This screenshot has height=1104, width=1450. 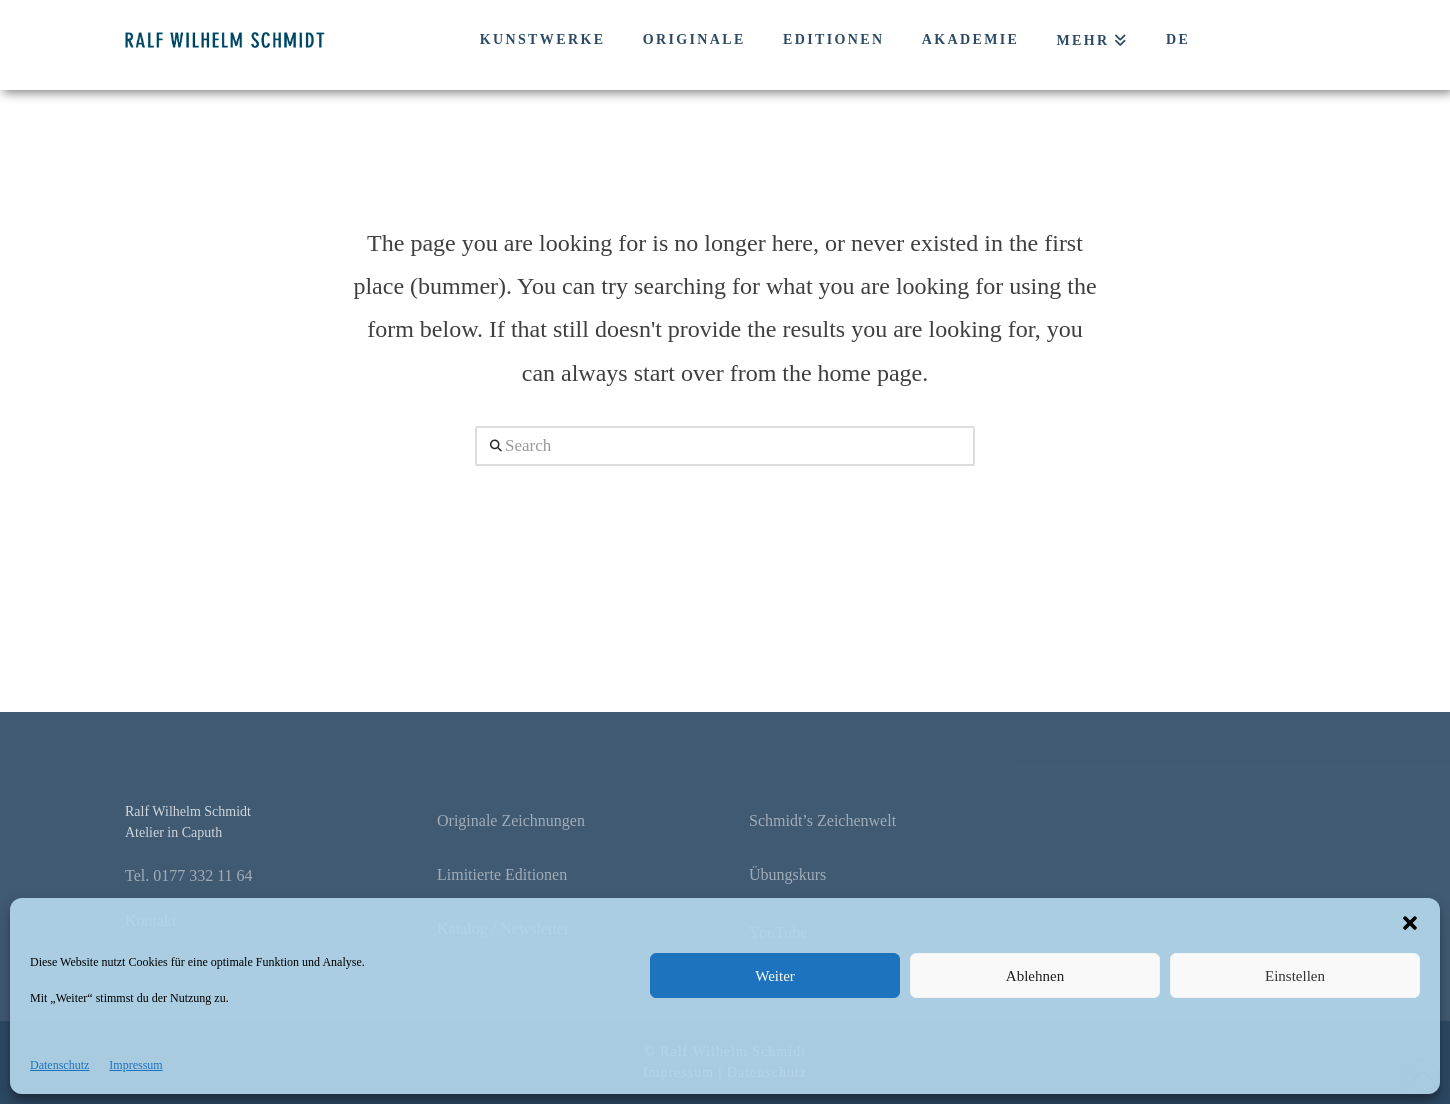 What do you see at coordinates (1410, 923) in the screenshot?
I see `[button]` at bounding box center [1410, 923].